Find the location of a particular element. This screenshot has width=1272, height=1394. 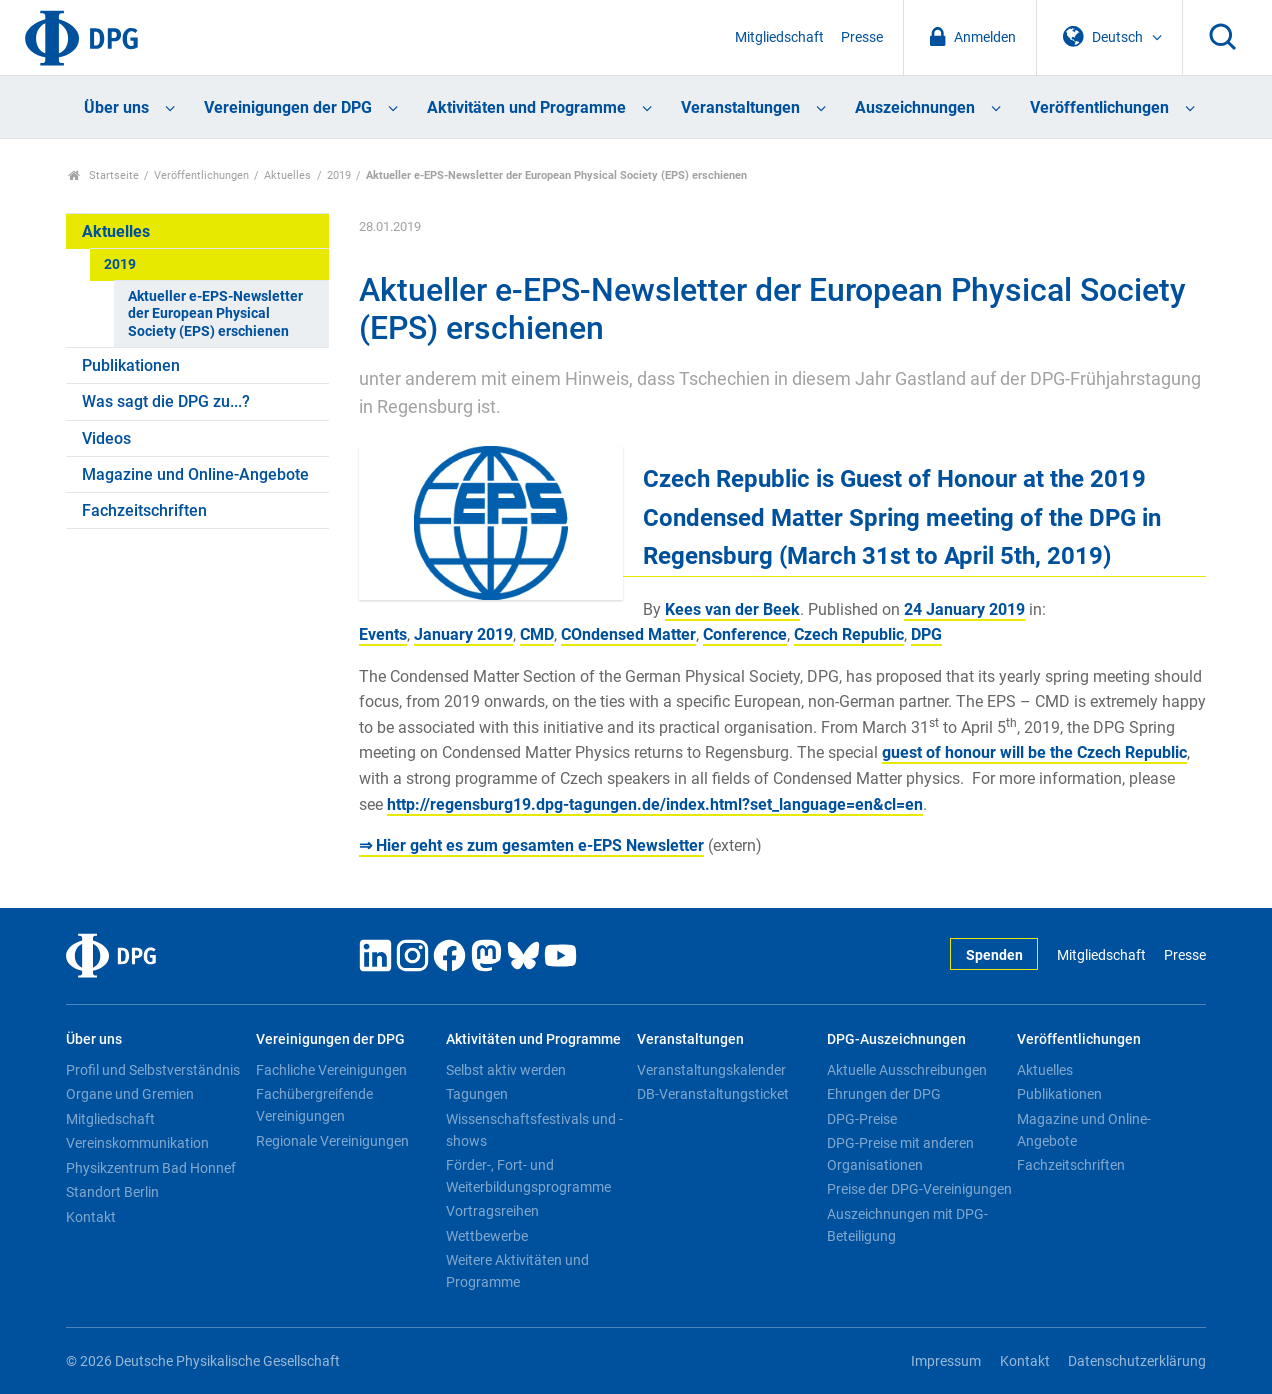

Mitgliedschaft is located at coordinates (779, 37).